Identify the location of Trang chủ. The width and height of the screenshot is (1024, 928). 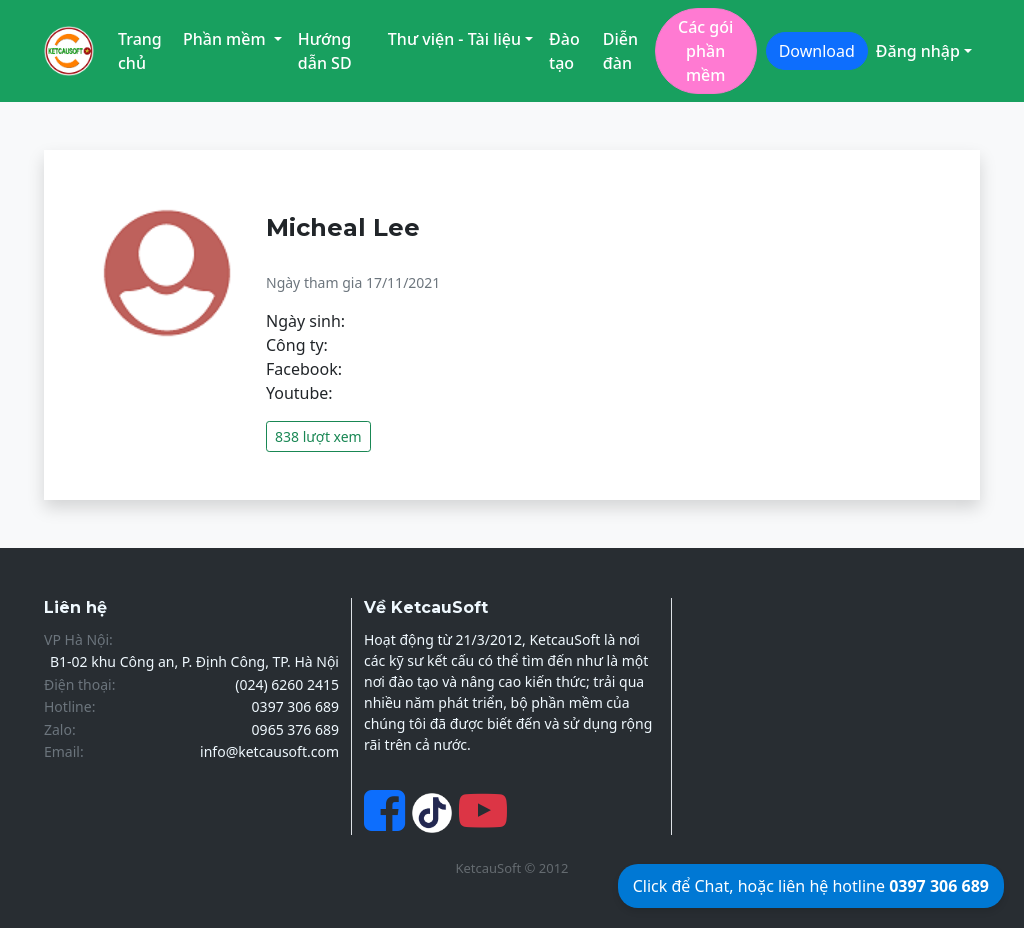
(140, 51).